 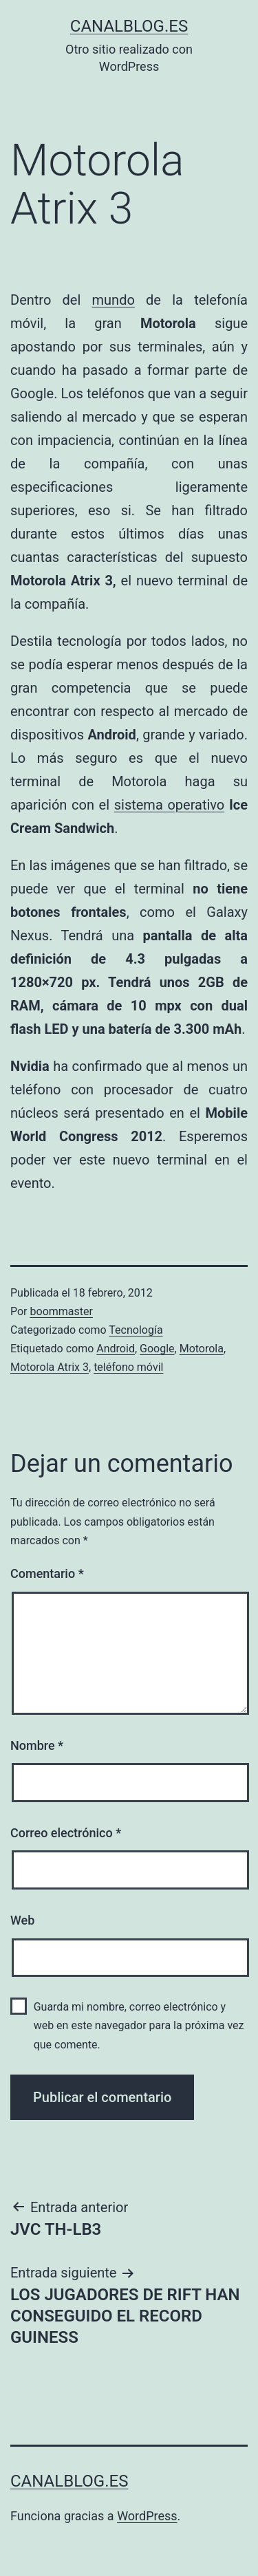 What do you see at coordinates (115, 1348) in the screenshot?
I see `Android` at bounding box center [115, 1348].